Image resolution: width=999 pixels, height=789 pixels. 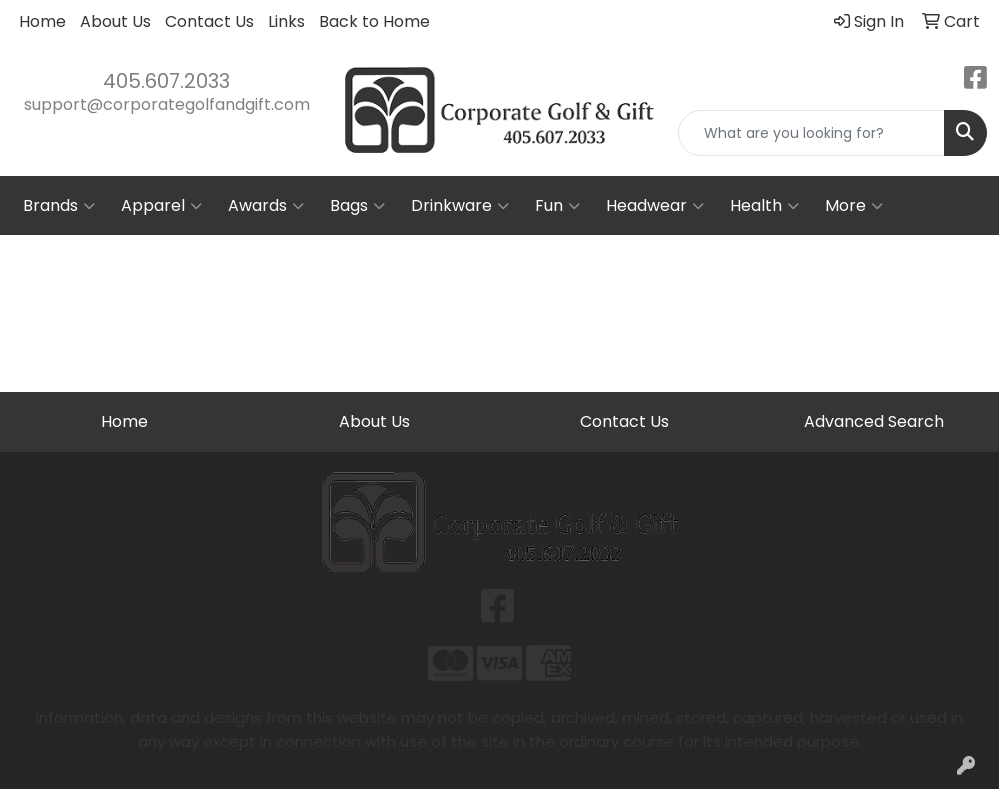 I want to click on Links, so click(x=286, y=21).